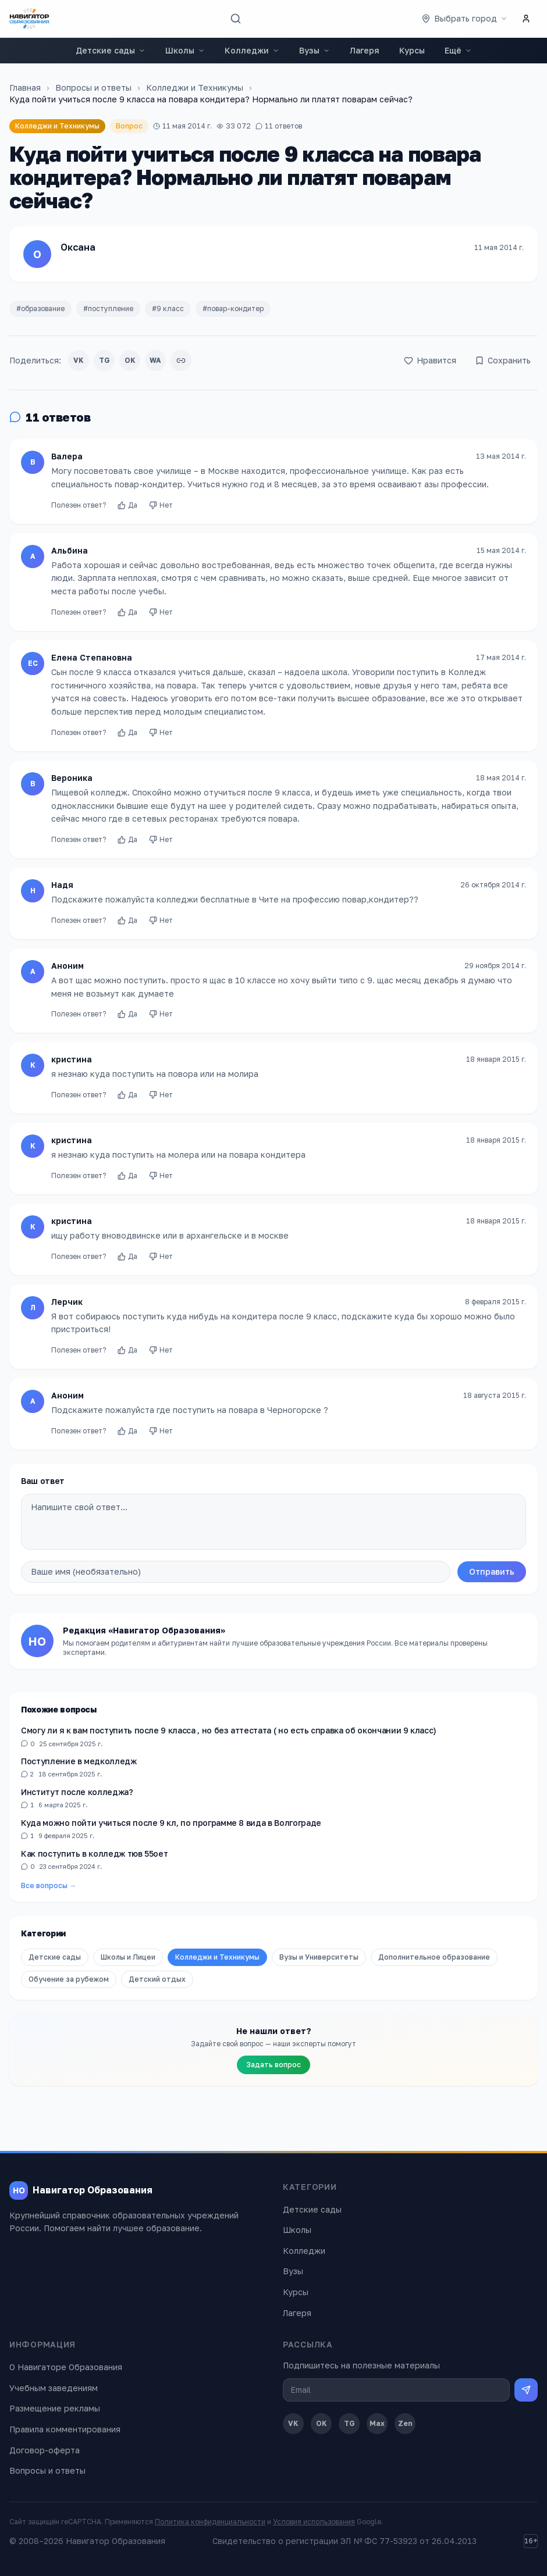 This screenshot has height=2576, width=547. I want to click on Вузы, so click(314, 50).